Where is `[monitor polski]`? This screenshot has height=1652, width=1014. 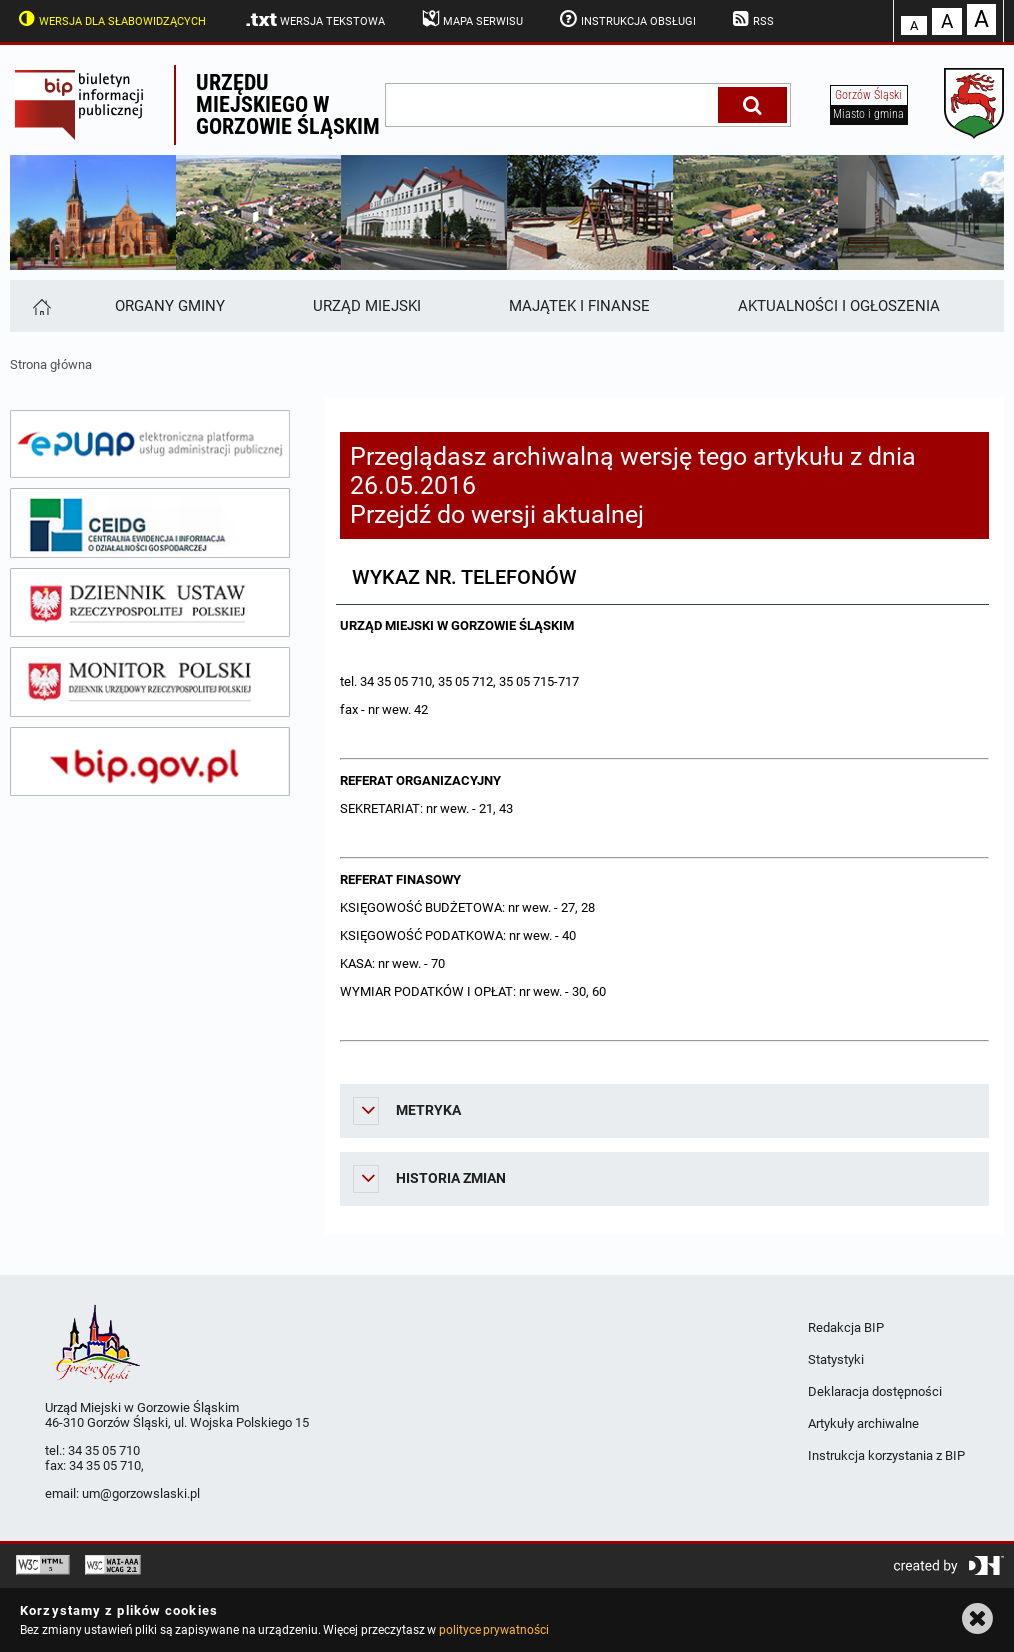
[monitor polski] is located at coordinates (150, 682).